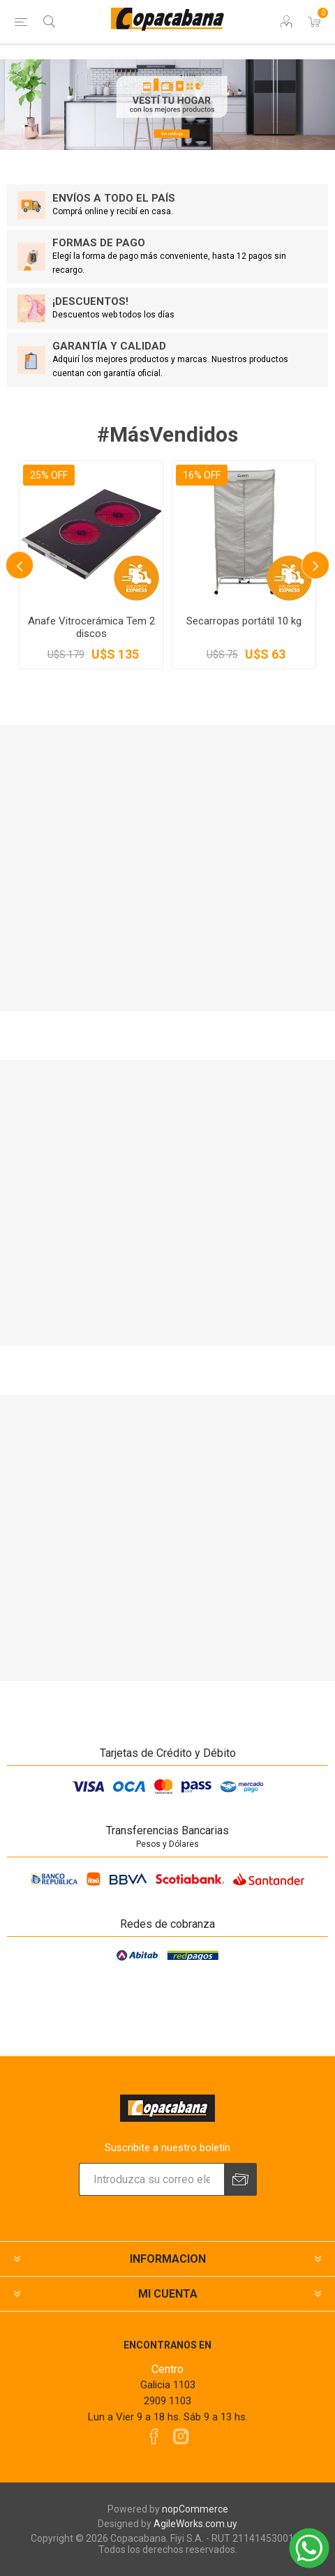  What do you see at coordinates (20, 565) in the screenshot?
I see `Previous [button]` at bounding box center [20, 565].